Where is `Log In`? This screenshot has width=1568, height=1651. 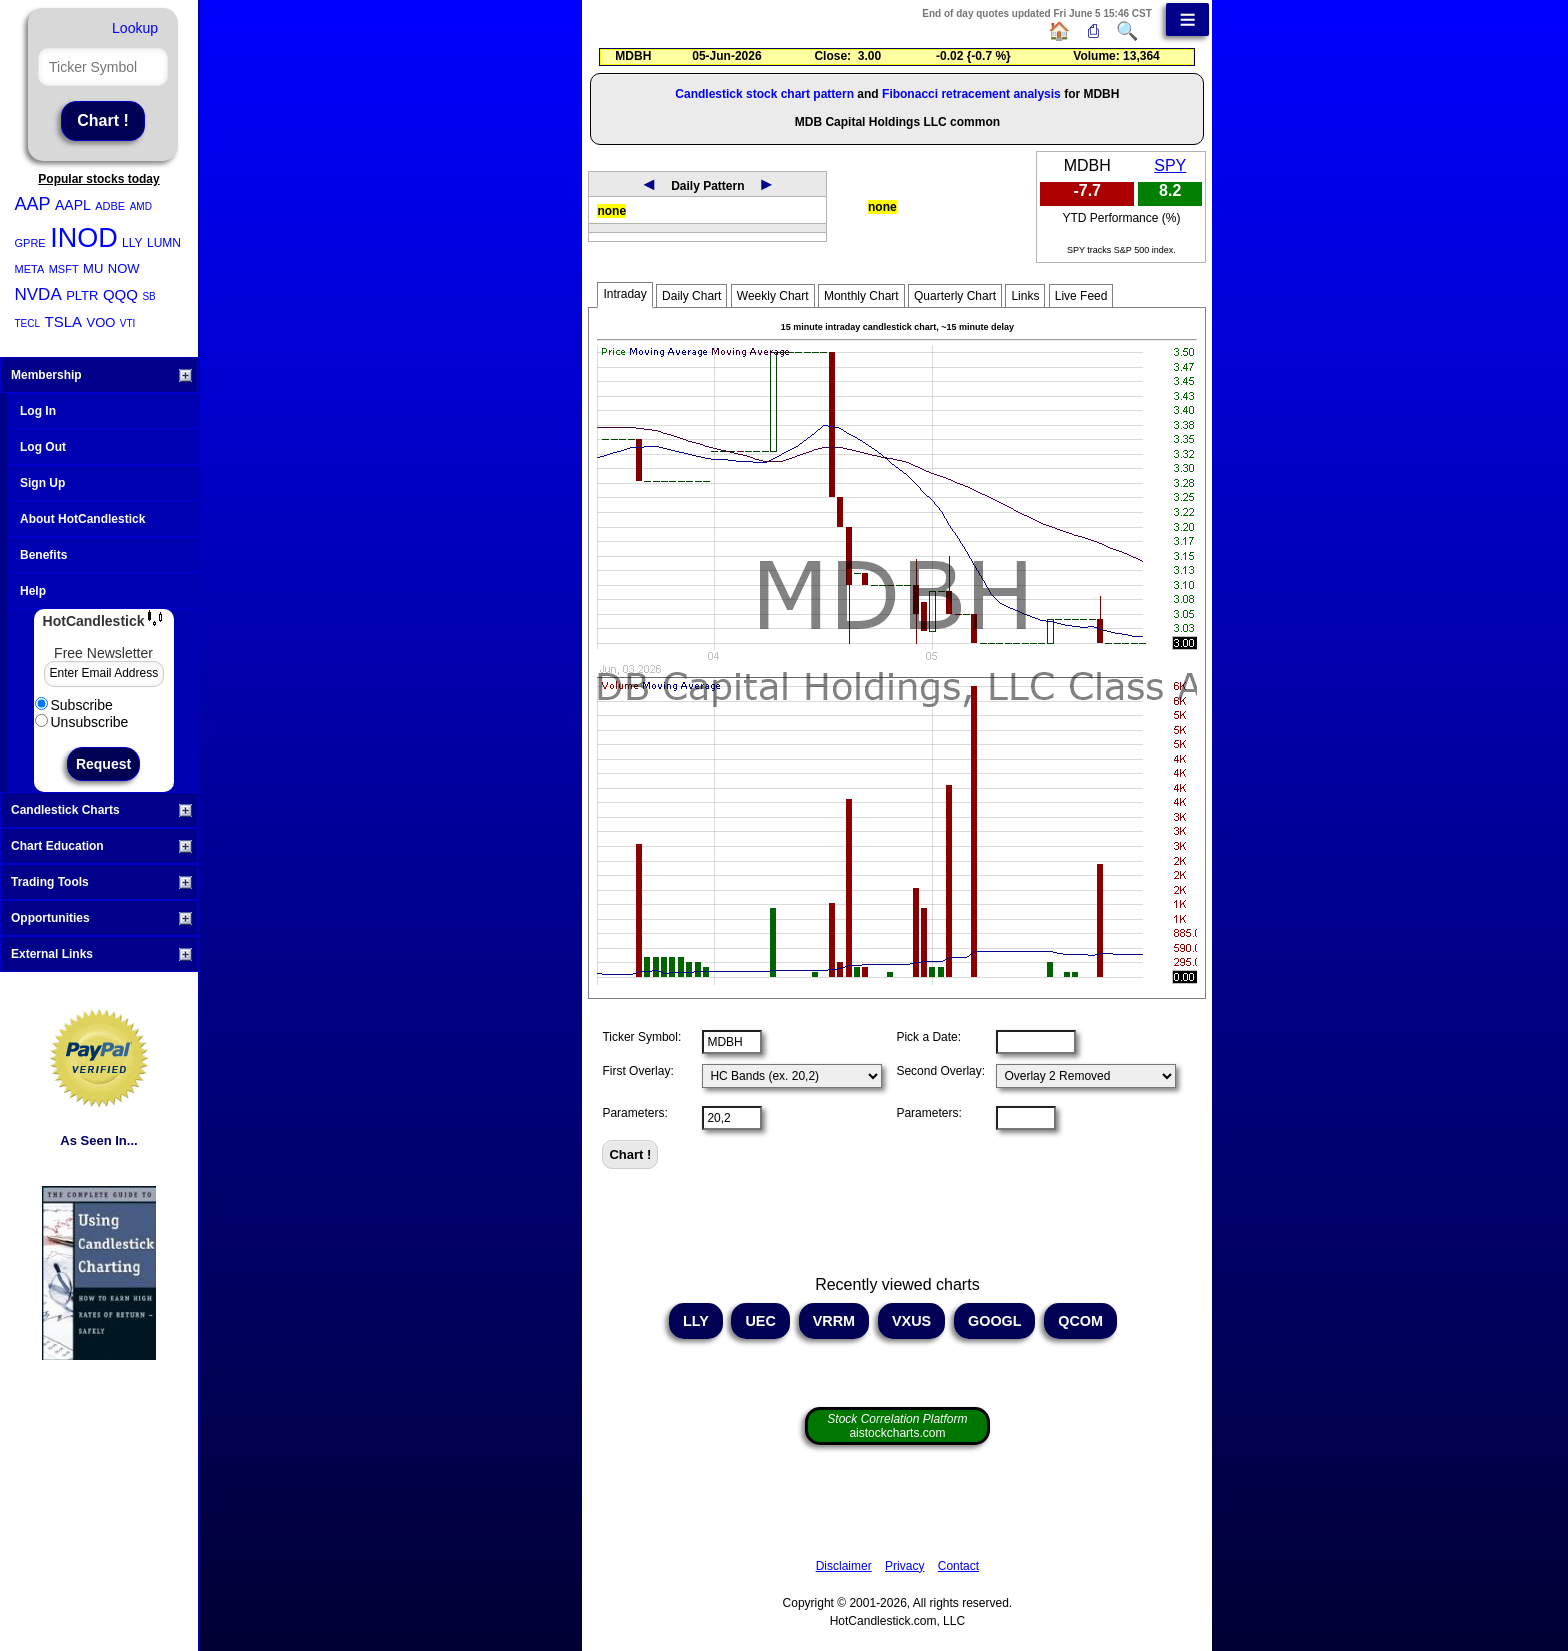
Log In is located at coordinates (38, 411).